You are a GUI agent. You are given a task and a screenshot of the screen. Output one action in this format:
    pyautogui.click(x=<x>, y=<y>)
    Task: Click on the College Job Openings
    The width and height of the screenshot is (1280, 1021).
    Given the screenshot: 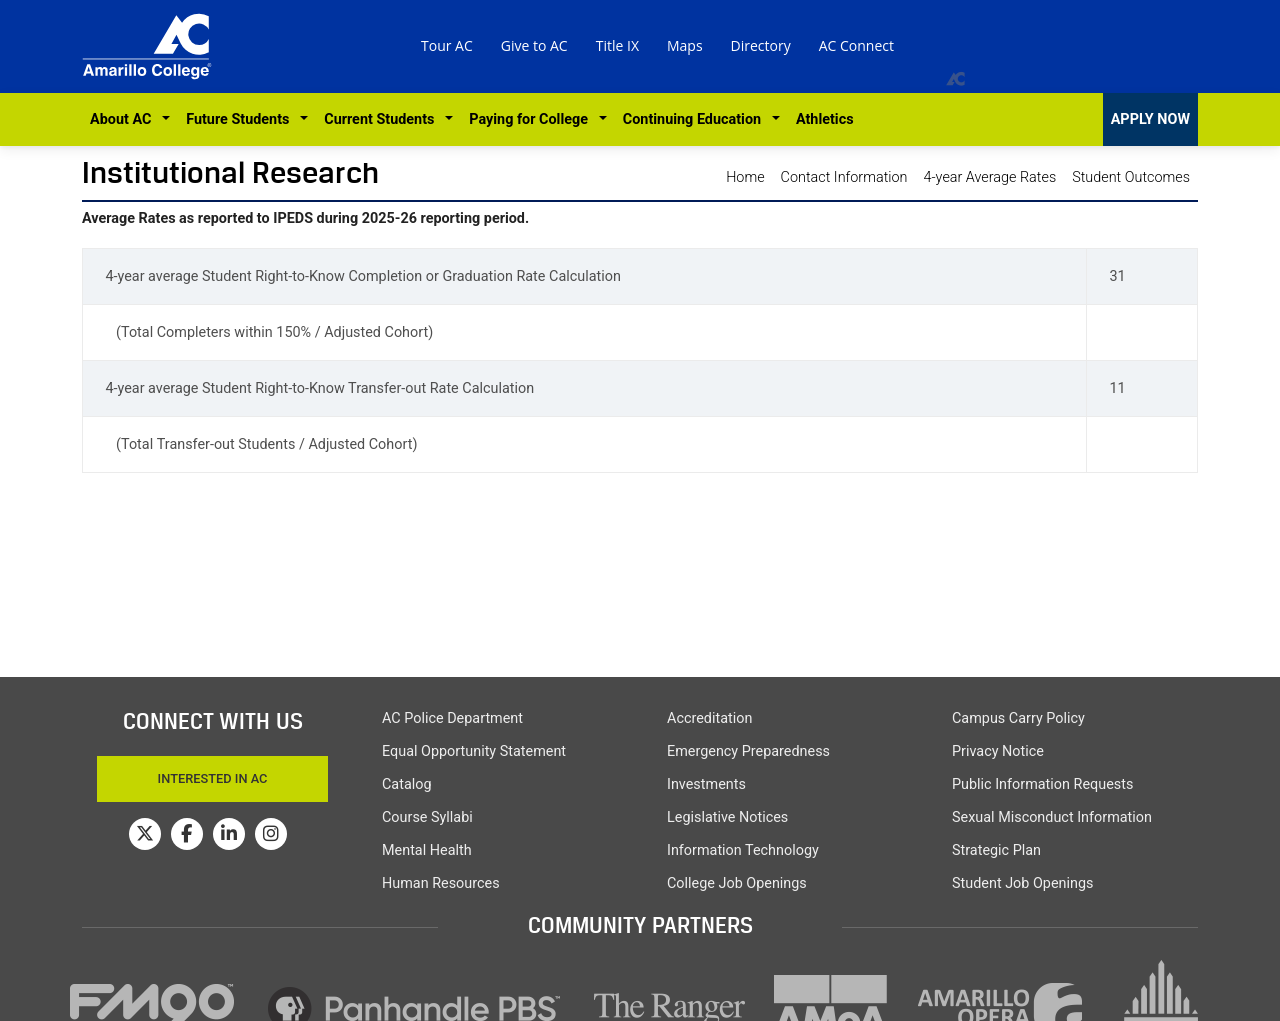 What is the action you would take?
    pyautogui.click(x=737, y=883)
    